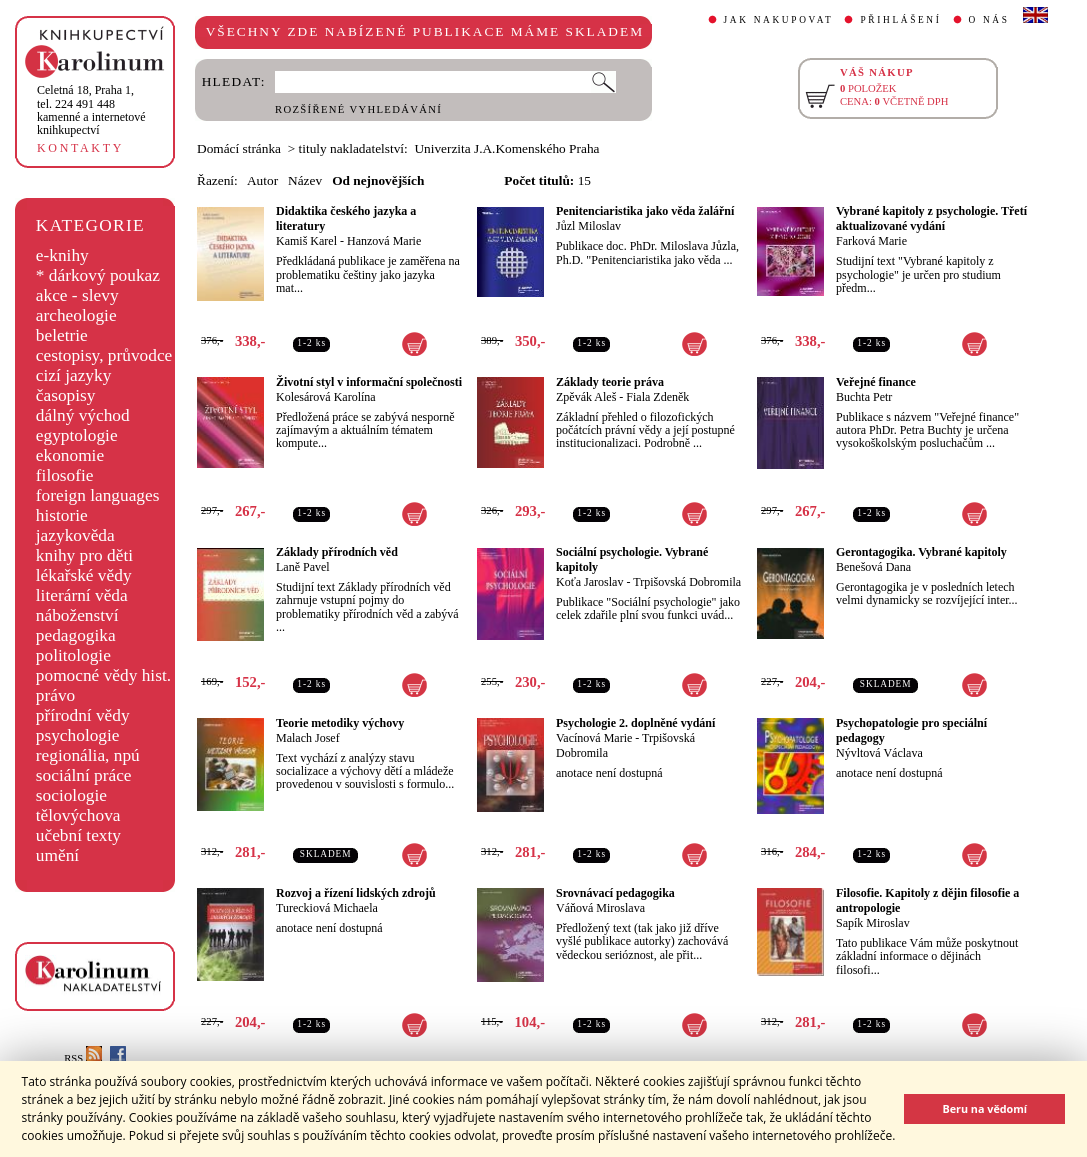  What do you see at coordinates (55, 695) in the screenshot?
I see `právo` at bounding box center [55, 695].